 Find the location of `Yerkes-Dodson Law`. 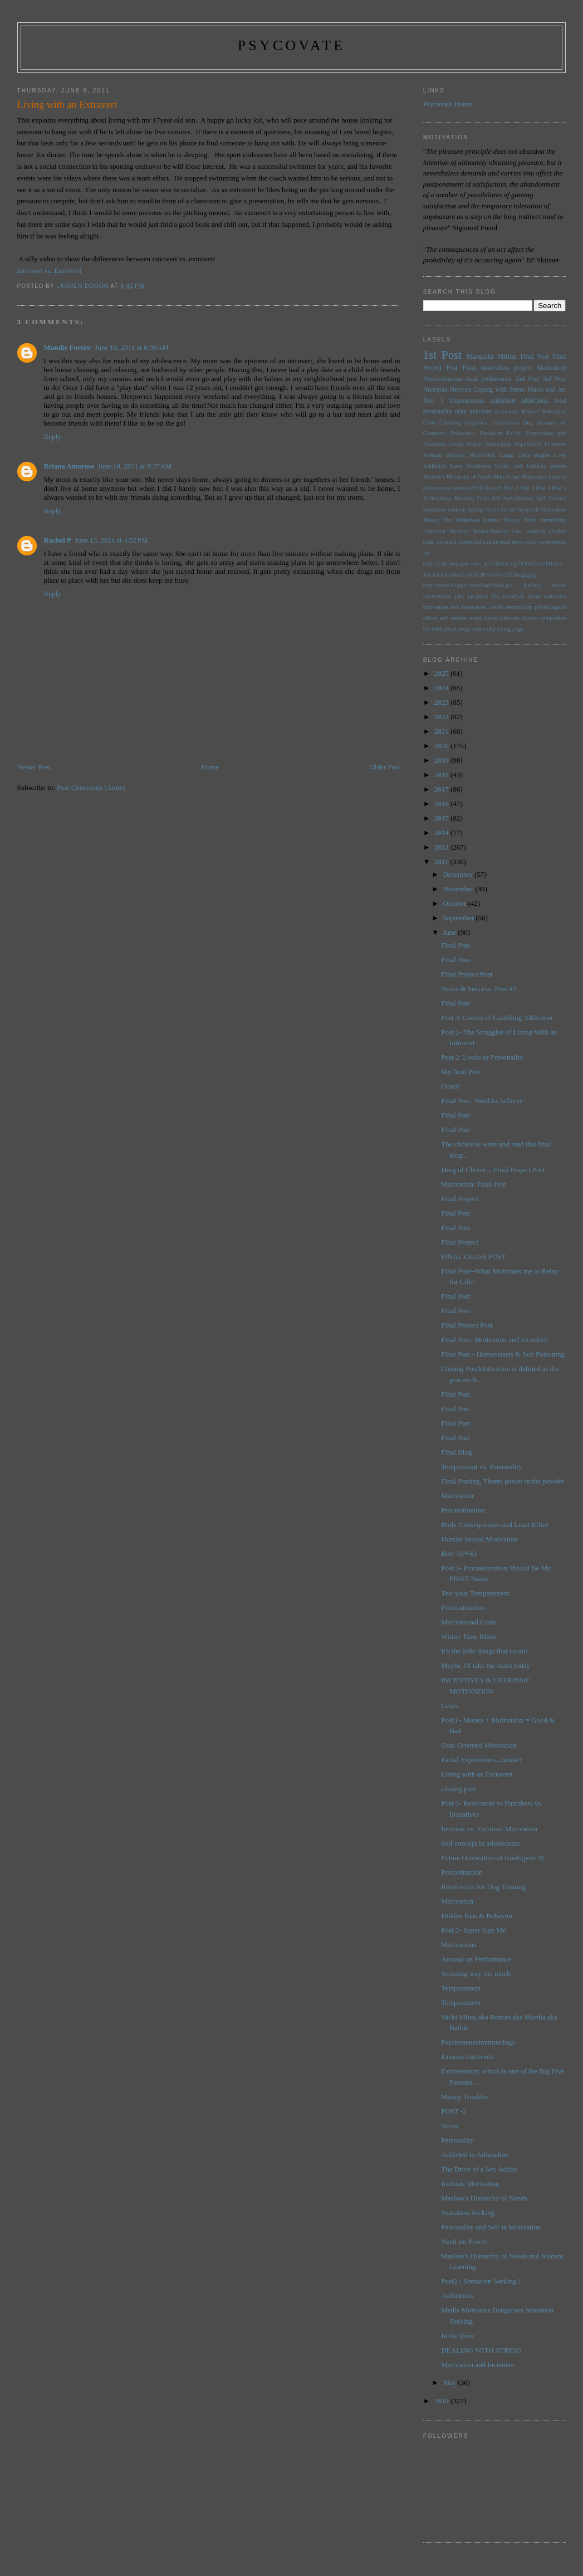

Yerkes-Dodson Law is located at coordinates (497, 531).